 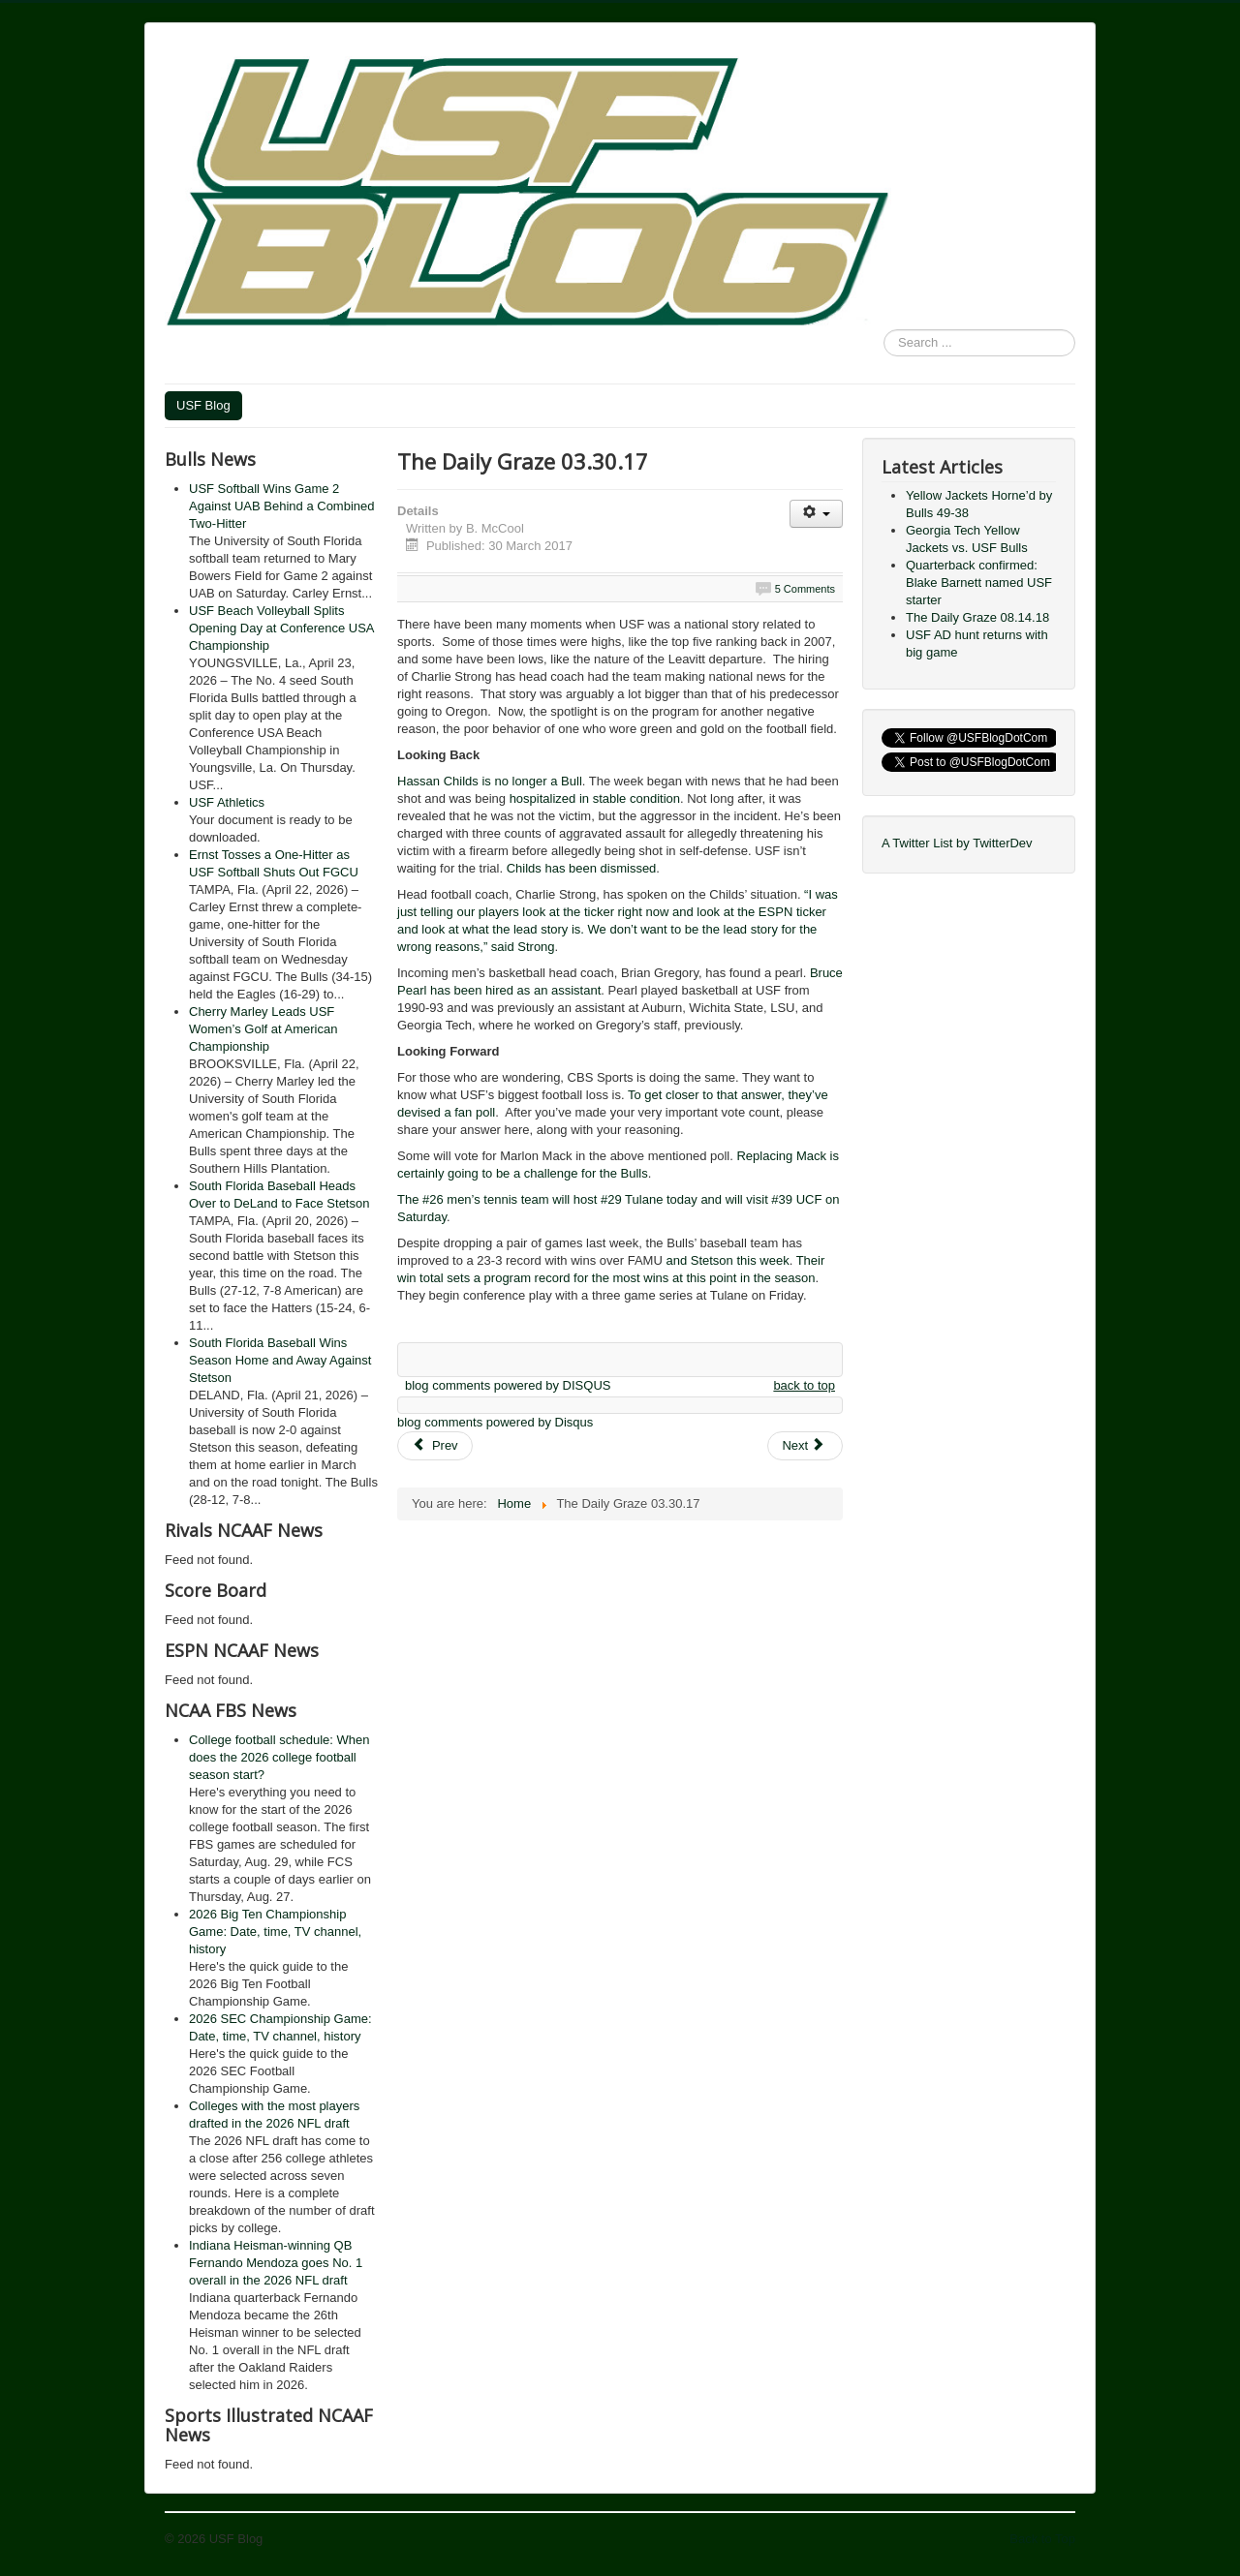 I want to click on South Florida Baseball Wins Season Home and Away Against Stetson, so click(x=280, y=1360).